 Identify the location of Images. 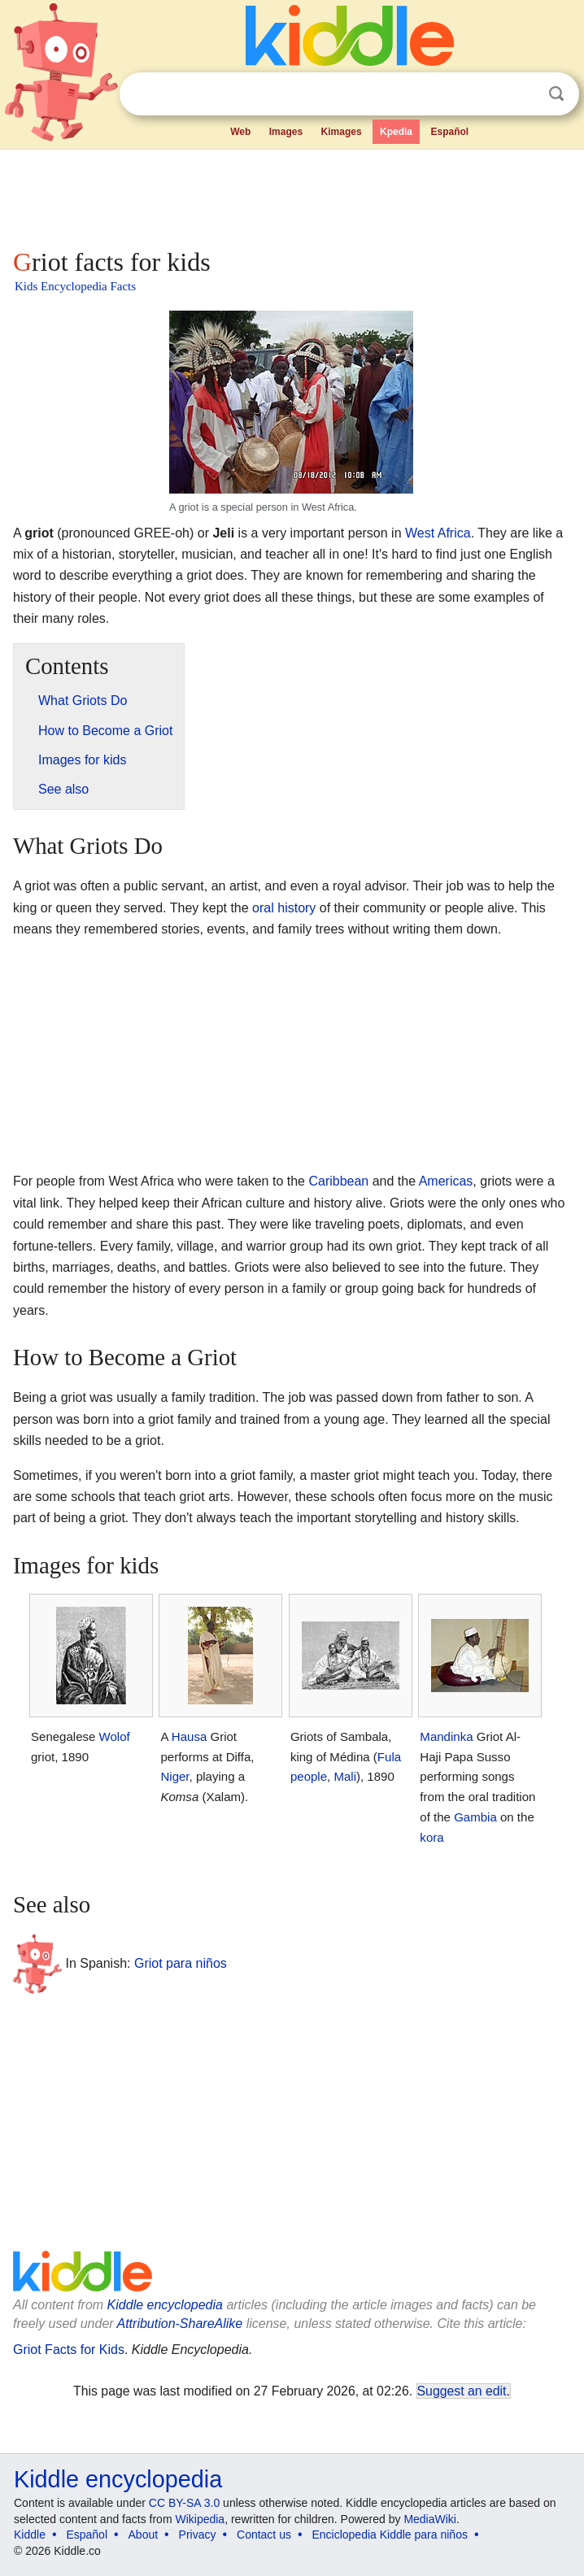
(286, 131).